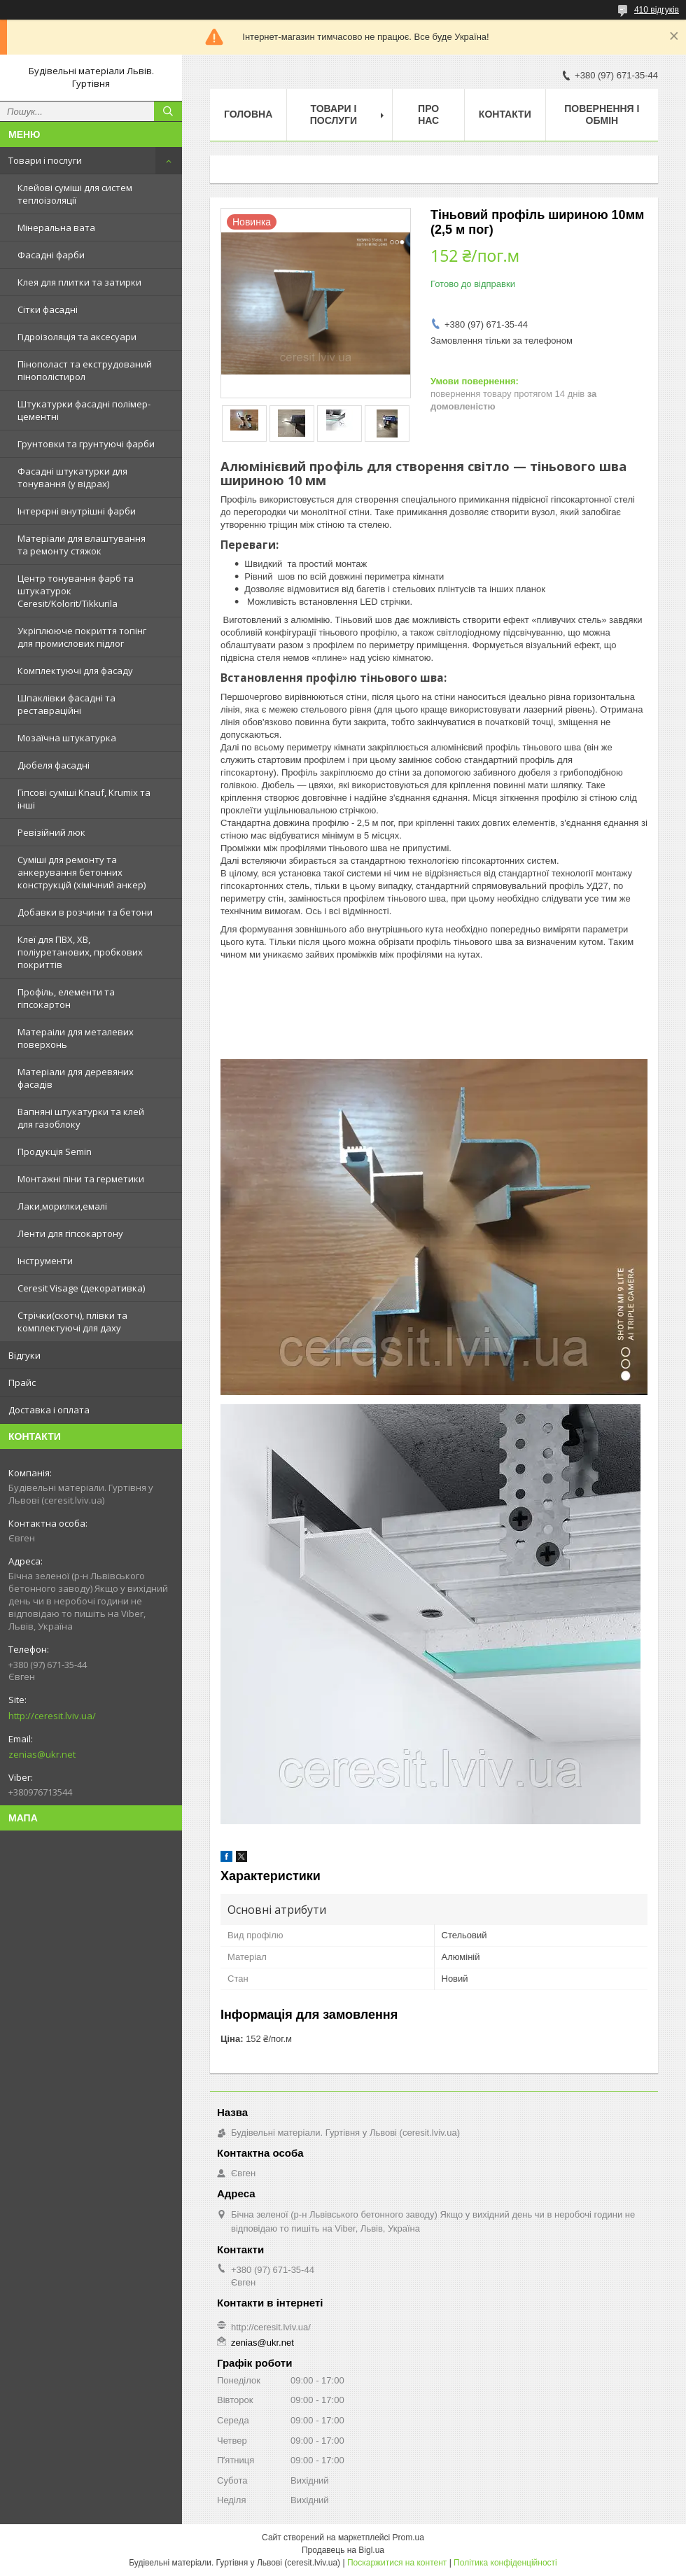 This screenshot has width=686, height=2576. I want to click on Дюбеля фасадні, so click(54, 765).